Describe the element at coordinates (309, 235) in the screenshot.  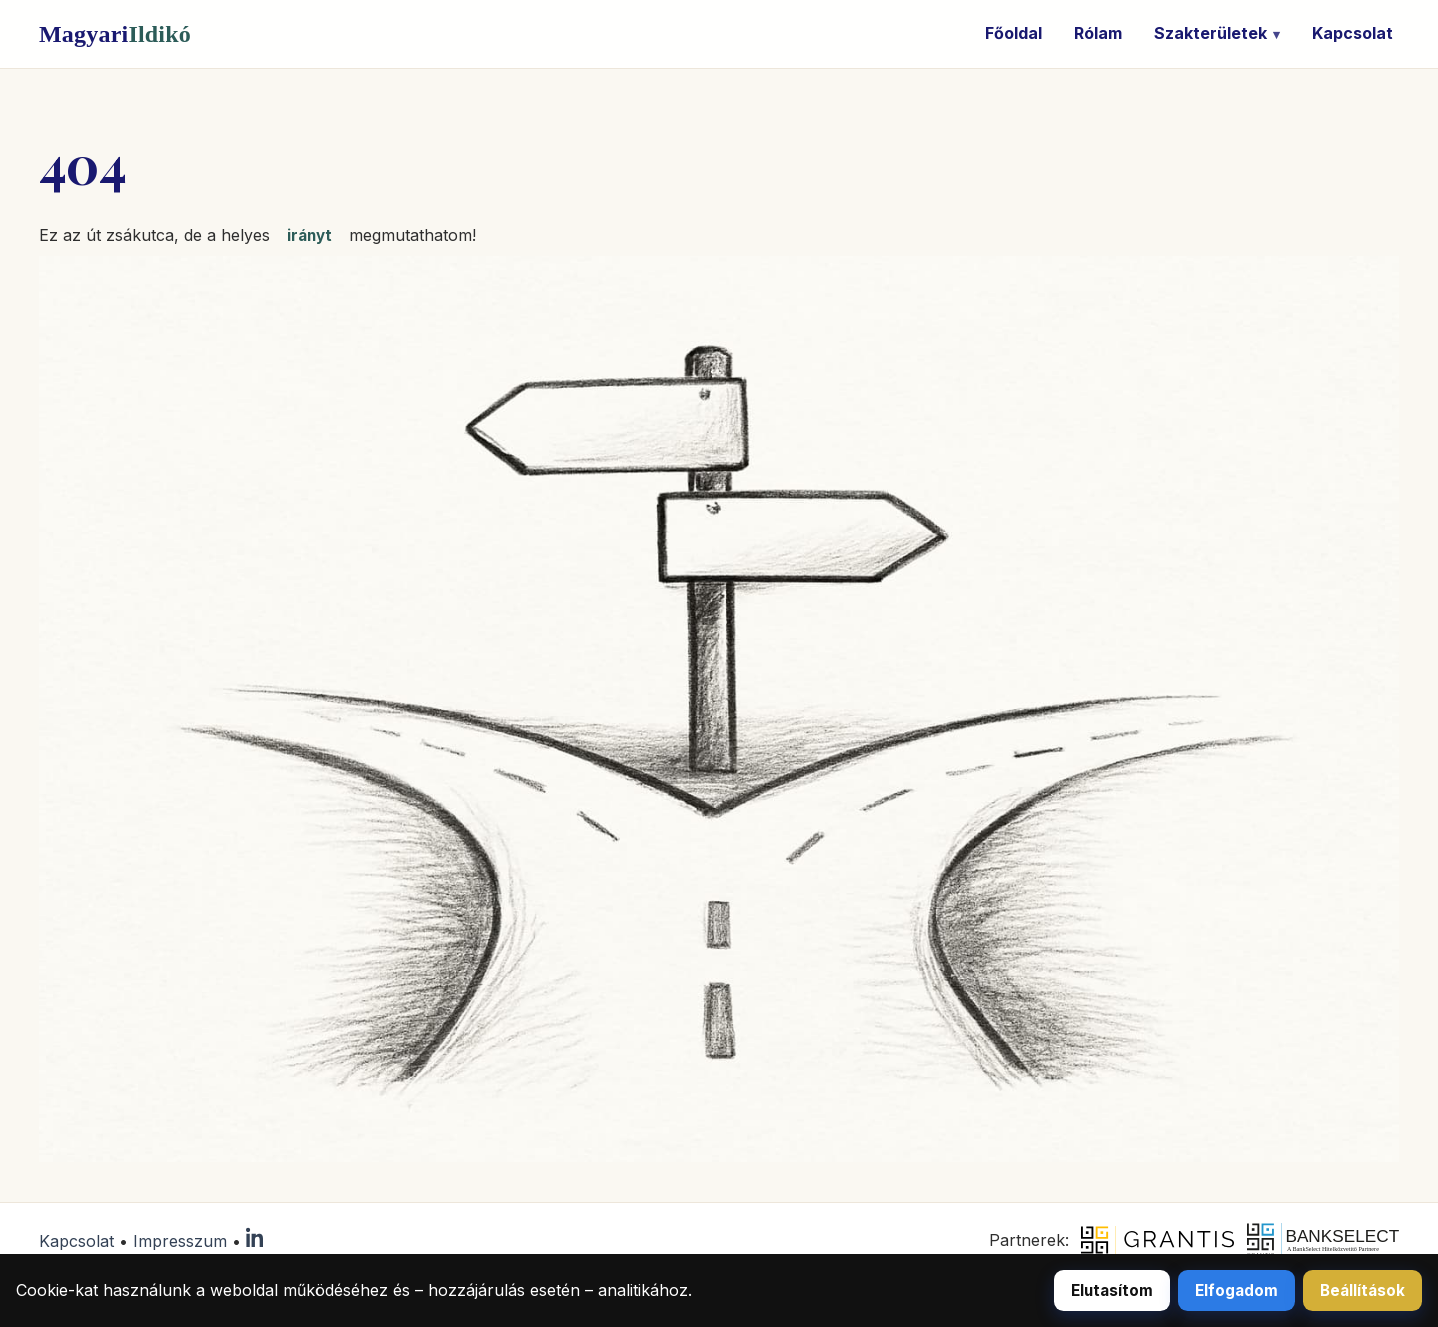
I see `irányt` at that location.